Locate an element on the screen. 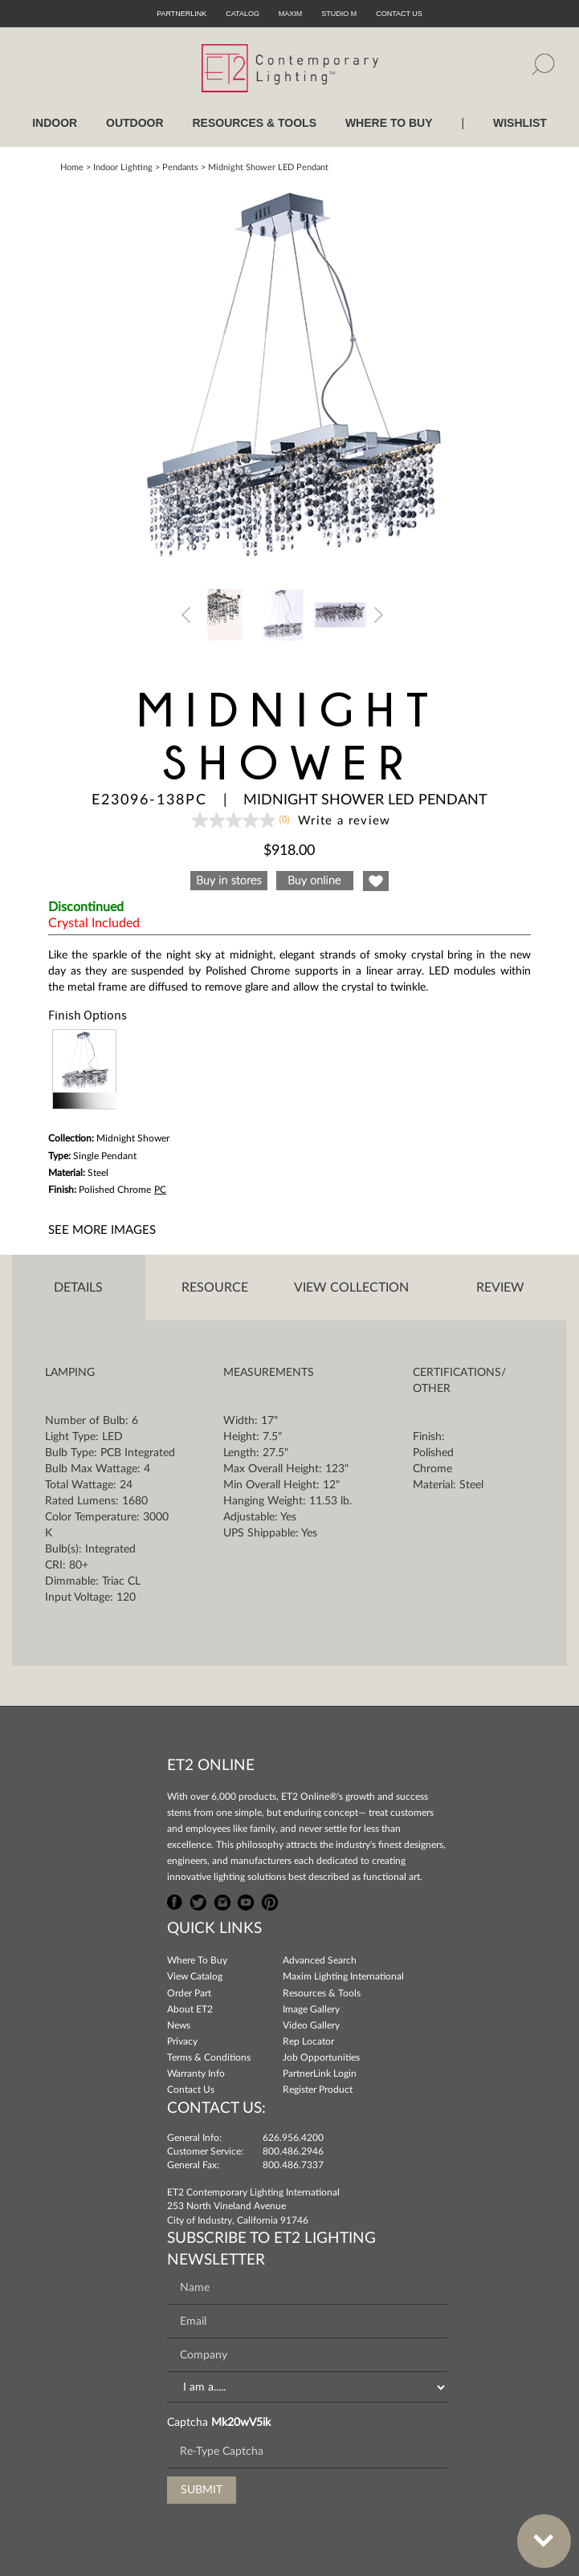 The width and height of the screenshot is (579, 2576). Pendants is located at coordinates (180, 167).